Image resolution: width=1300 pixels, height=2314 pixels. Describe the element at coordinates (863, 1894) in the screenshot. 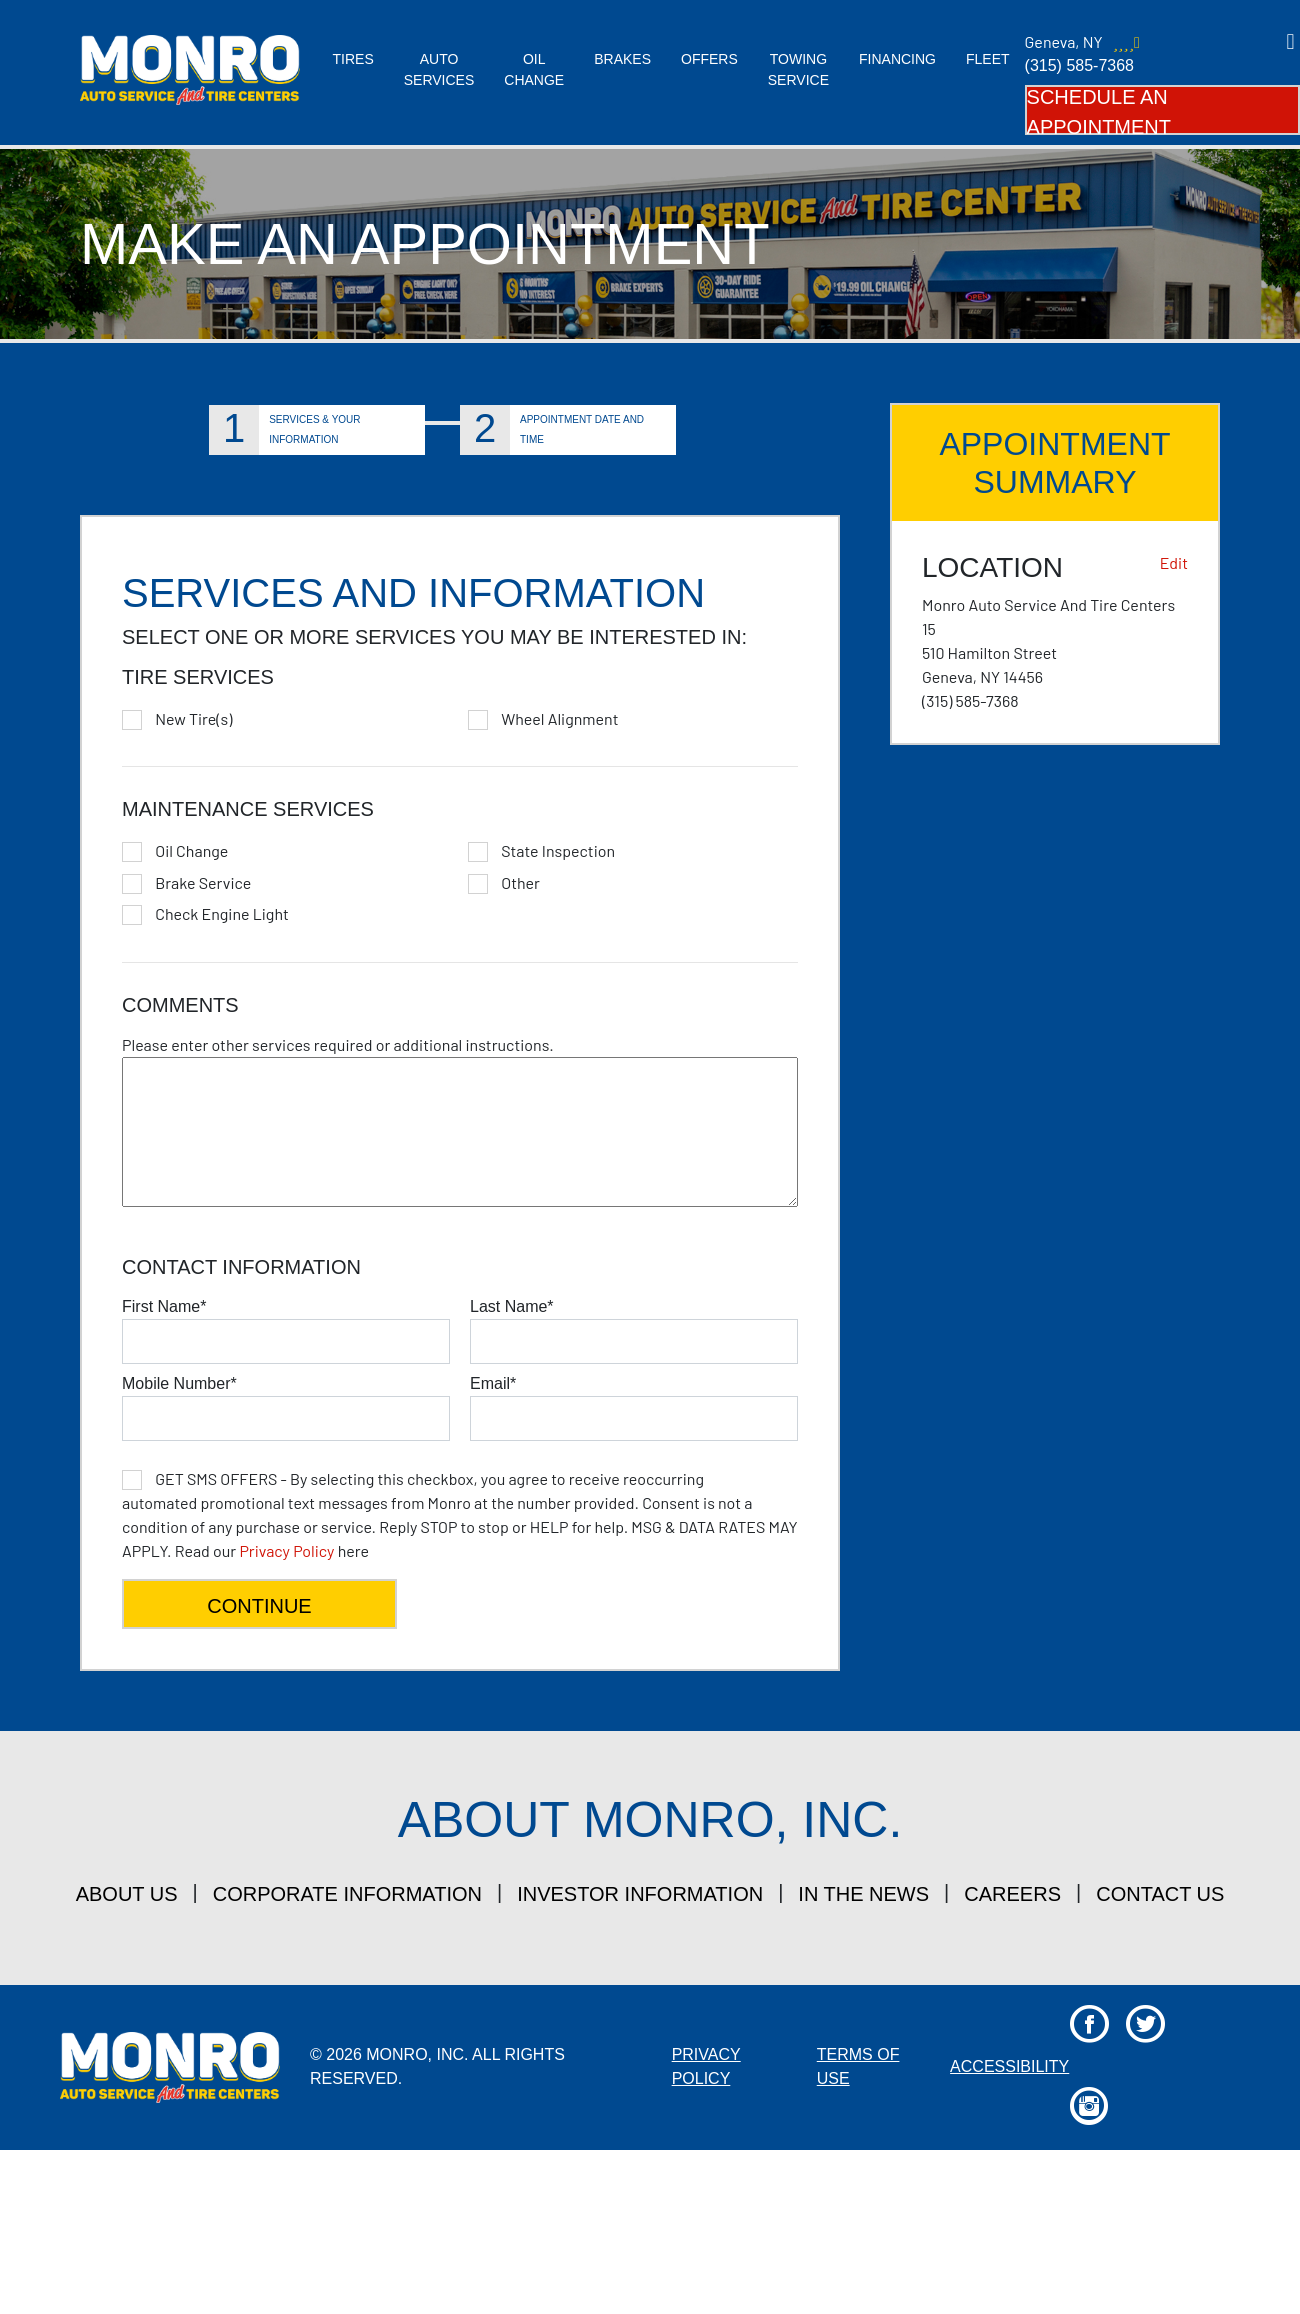

I see `in the news` at that location.